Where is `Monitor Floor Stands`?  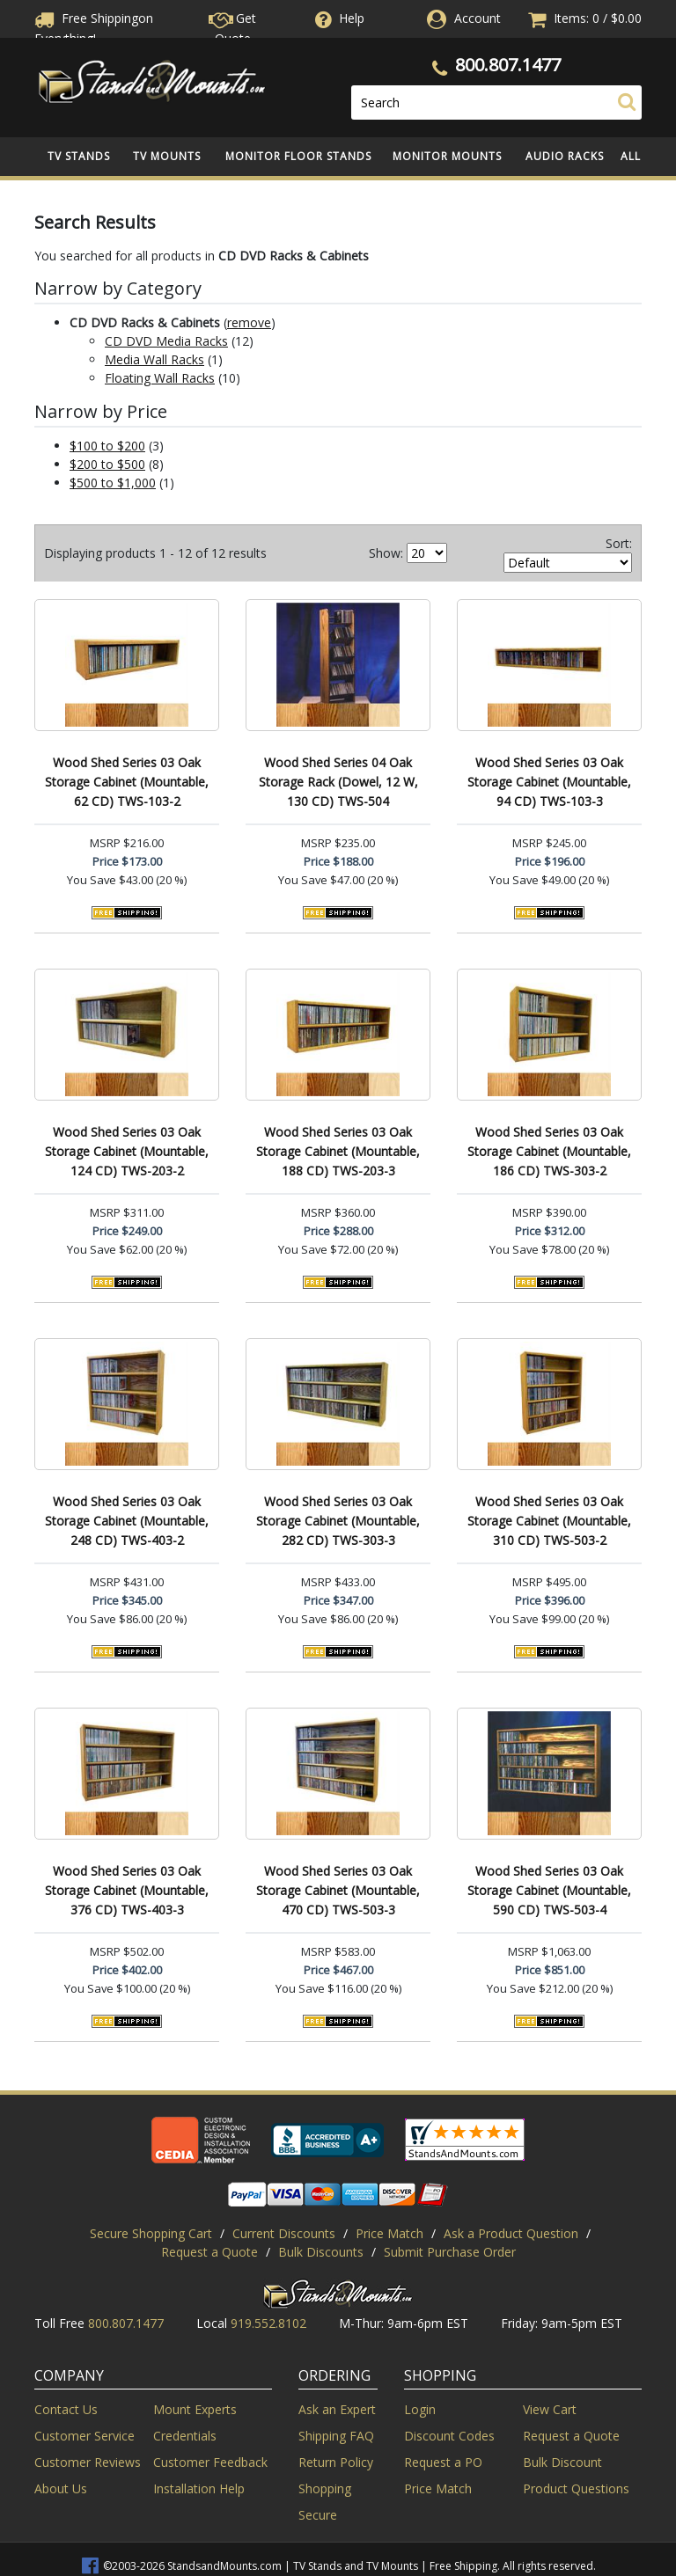 Monitor Floor Stands is located at coordinates (298, 156).